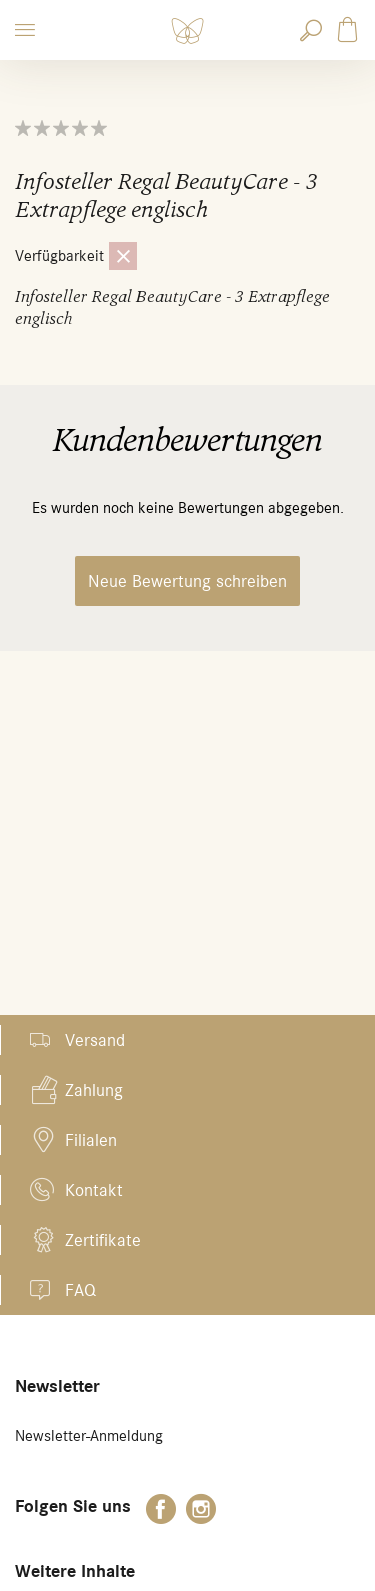 The height and width of the screenshot is (1591, 375). I want to click on Filialen, so click(91, 1140).